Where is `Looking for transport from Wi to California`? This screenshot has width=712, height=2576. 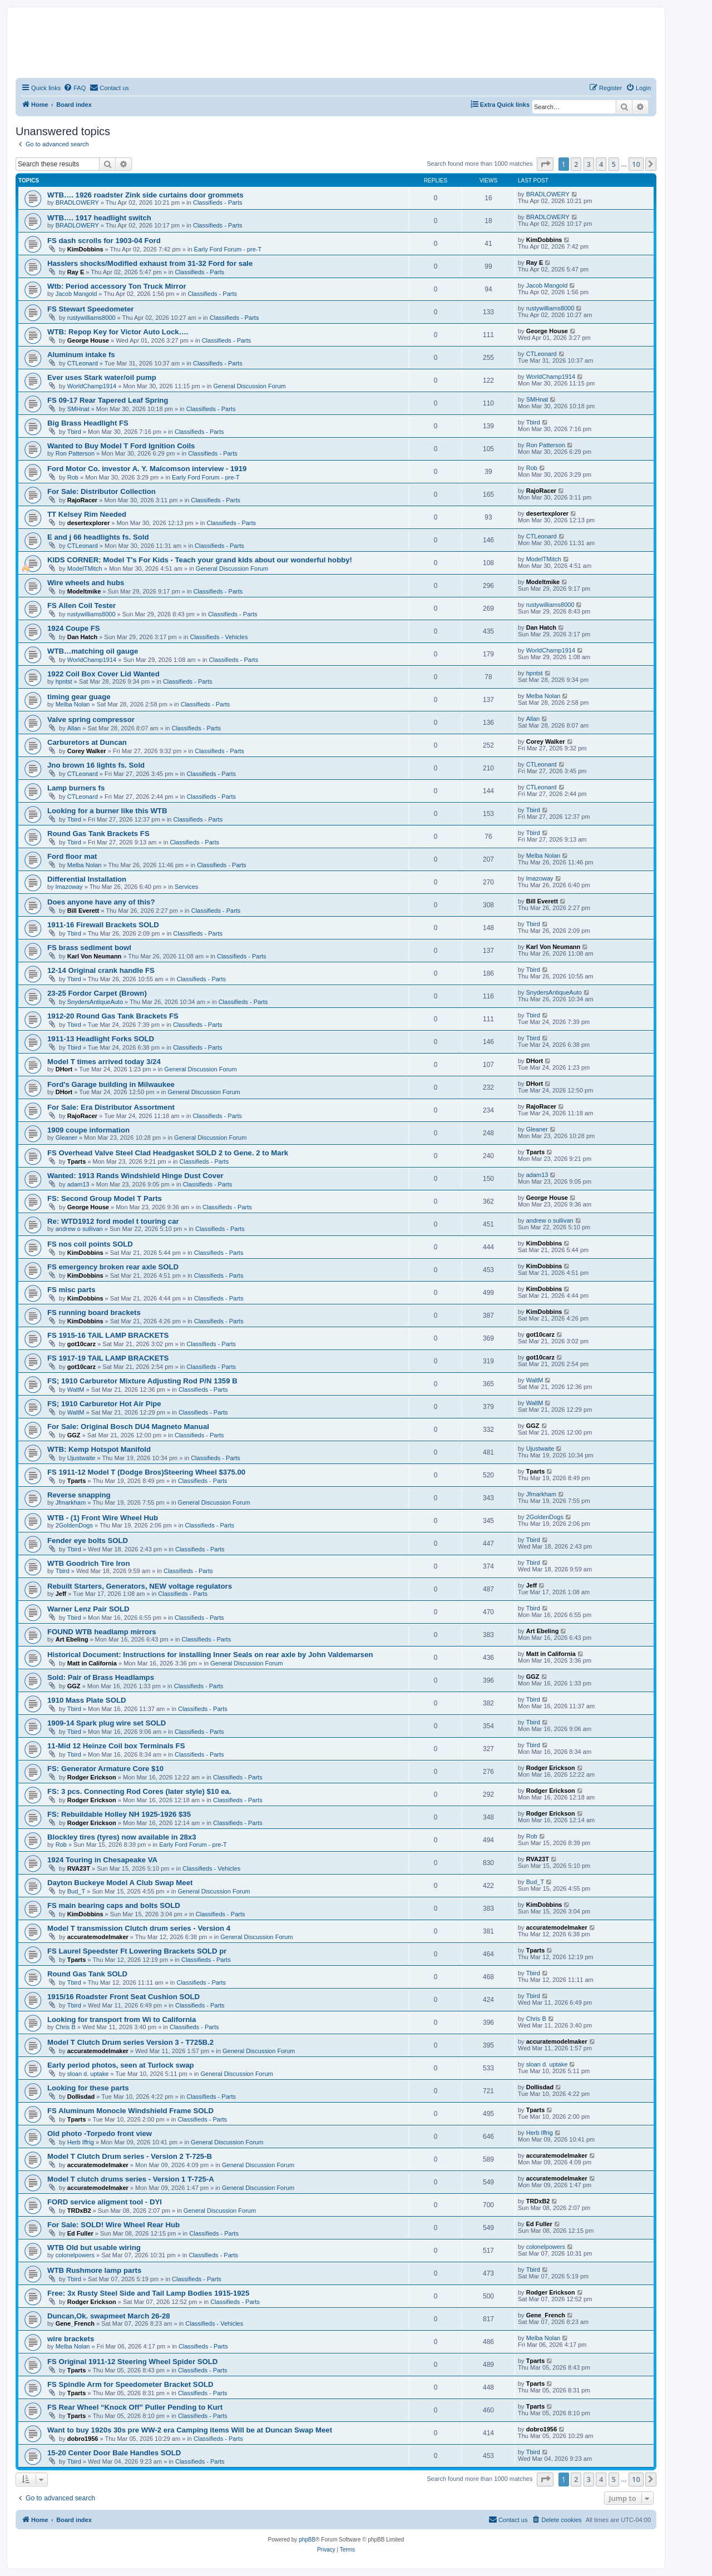 Looking for transport from Wi to California is located at coordinates (121, 2019).